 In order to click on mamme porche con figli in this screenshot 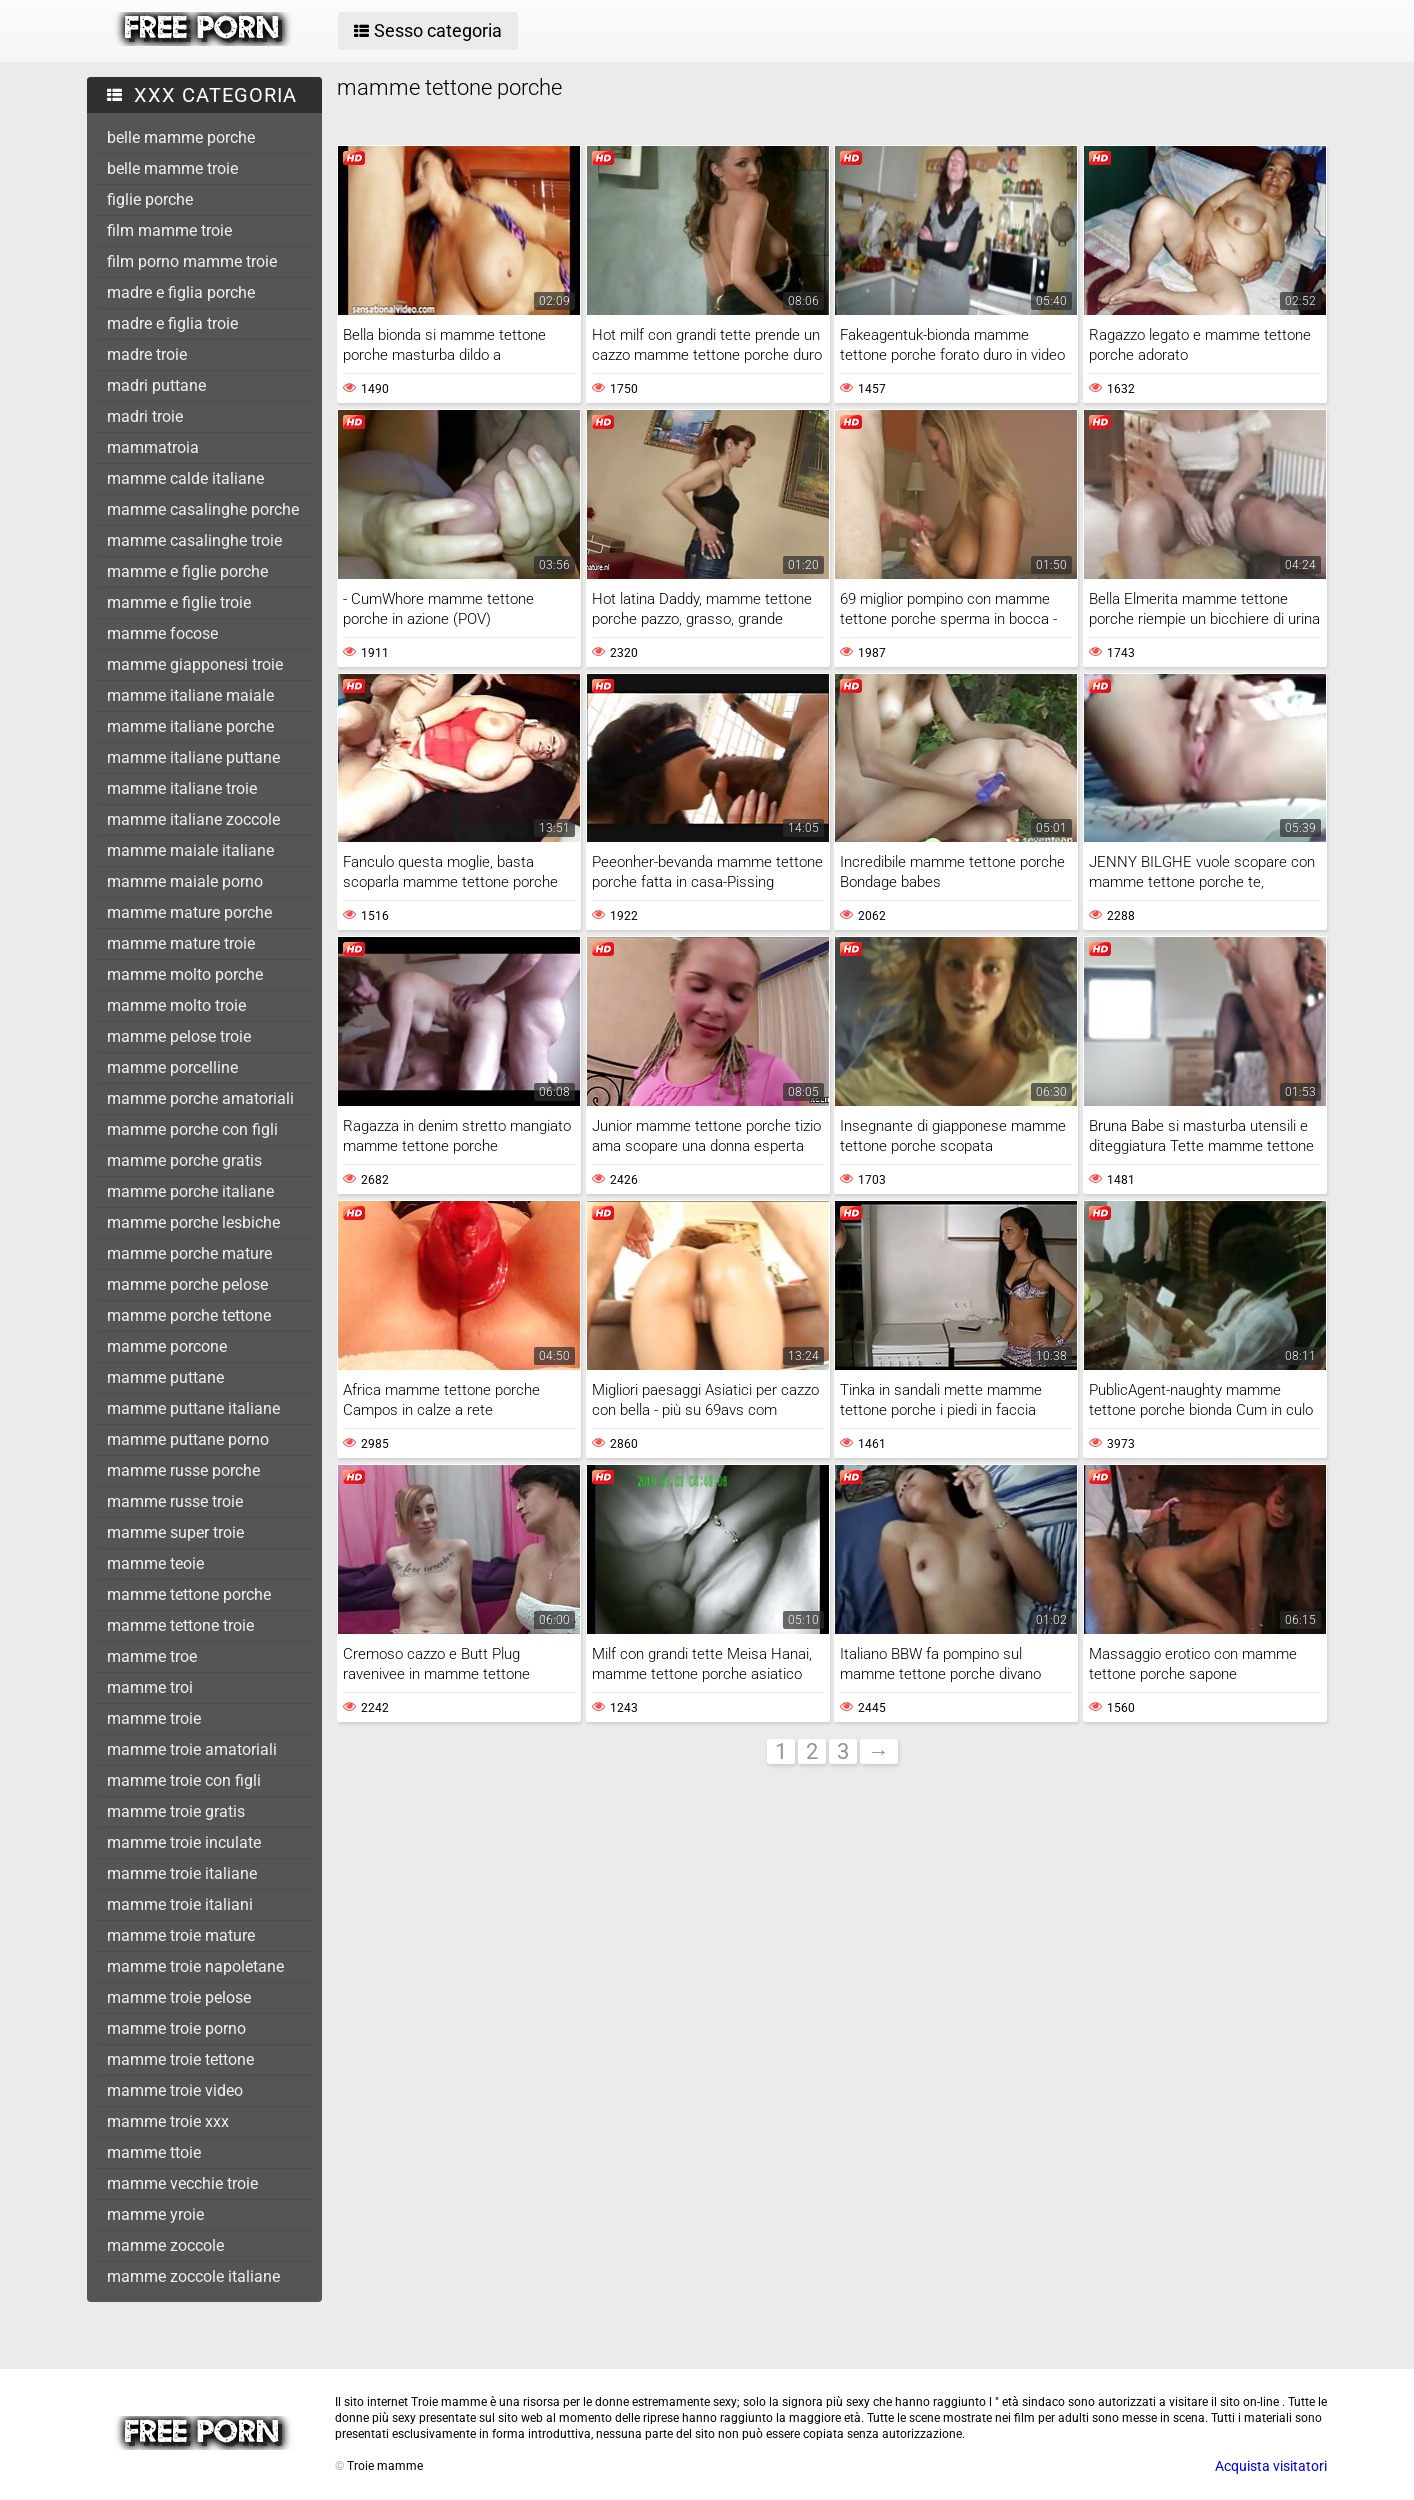, I will do `click(192, 1129)`.